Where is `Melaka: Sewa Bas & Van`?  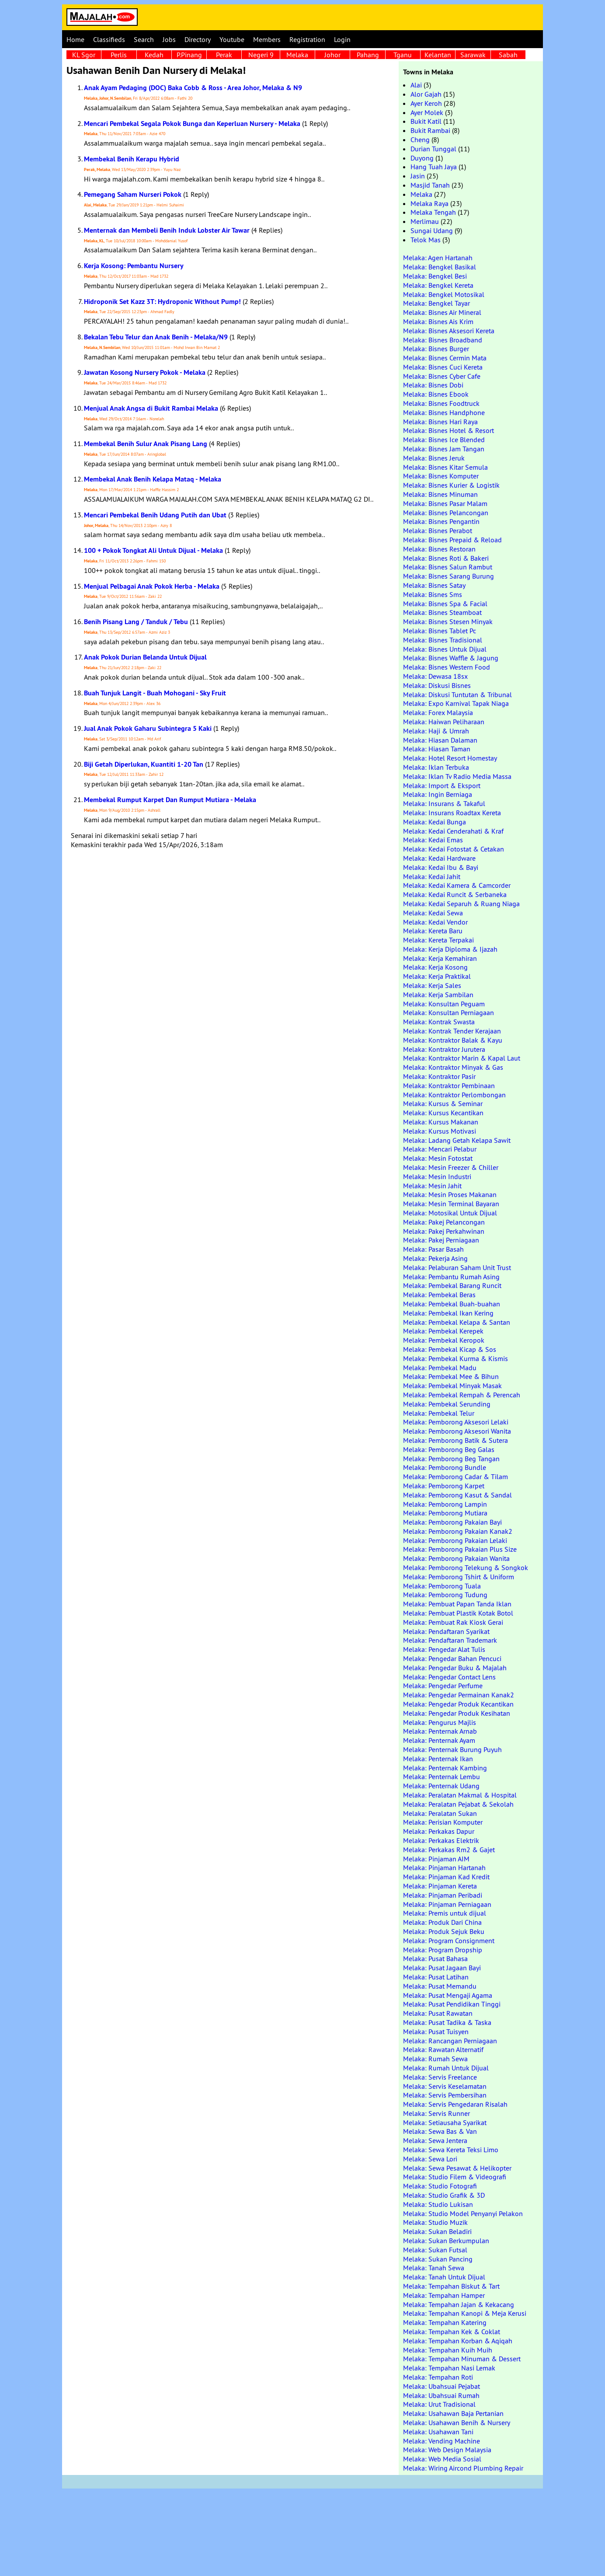
Melaka: Sewa Bas & Van is located at coordinates (440, 2131).